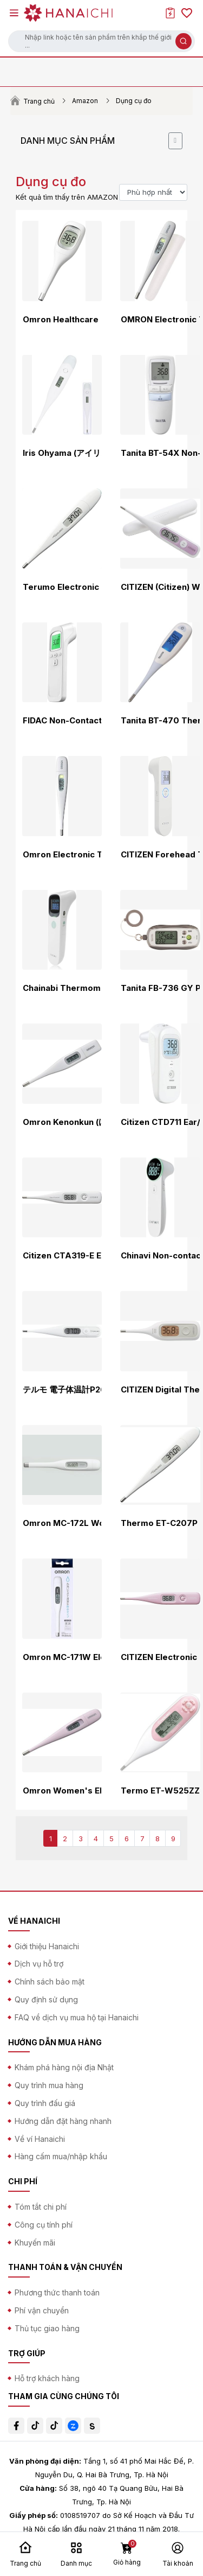 Image resolution: width=203 pixels, height=2576 pixels. Describe the element at coordinates (62, 1256) in the screenshot. I see `Citizen CTA319-E Electronic Thermometer CTA Series, White` at that location.